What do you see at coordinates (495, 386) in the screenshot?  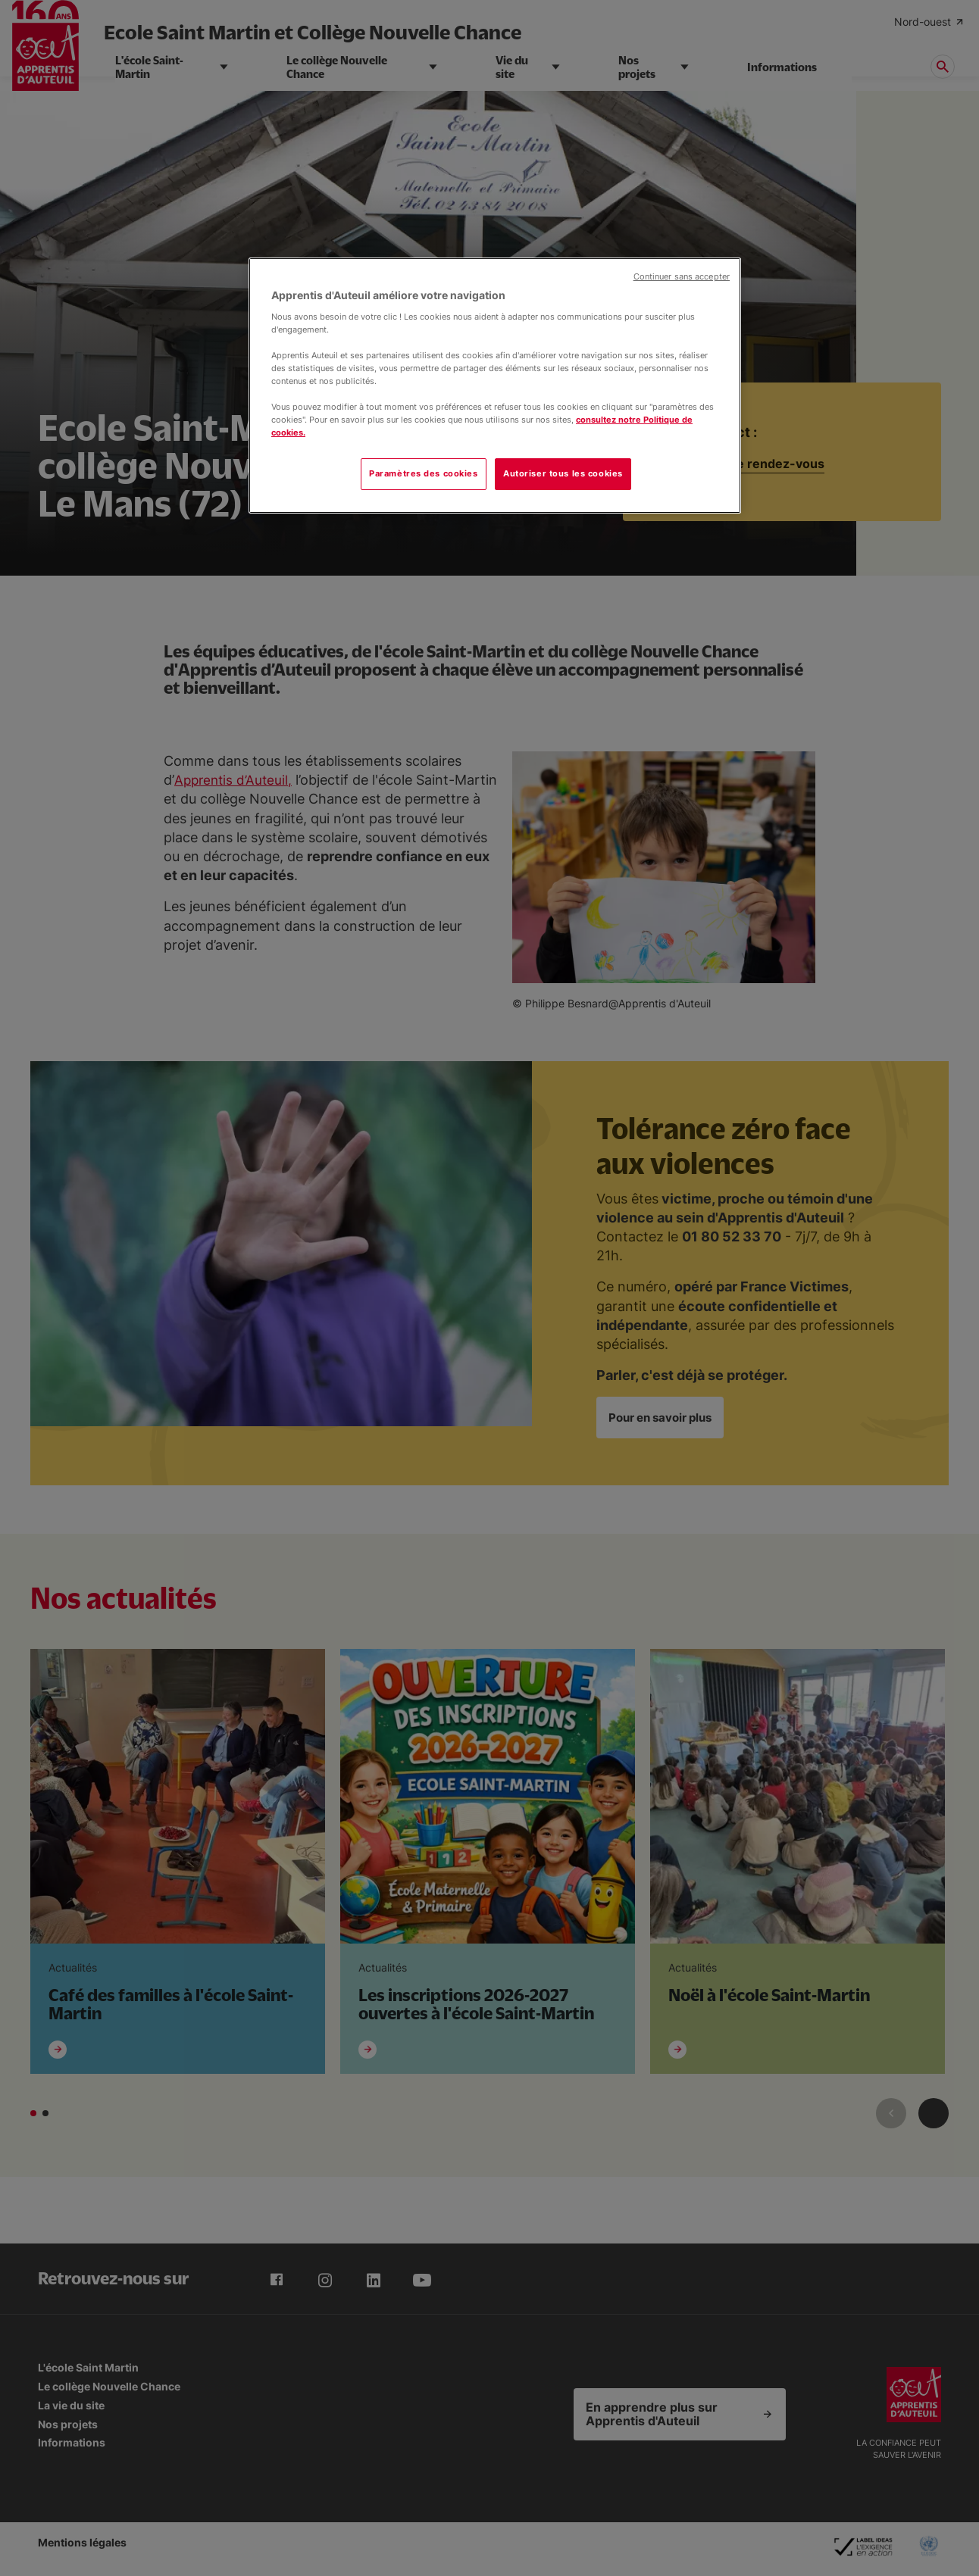 I see `[region]` at bounding box center [495, 386].